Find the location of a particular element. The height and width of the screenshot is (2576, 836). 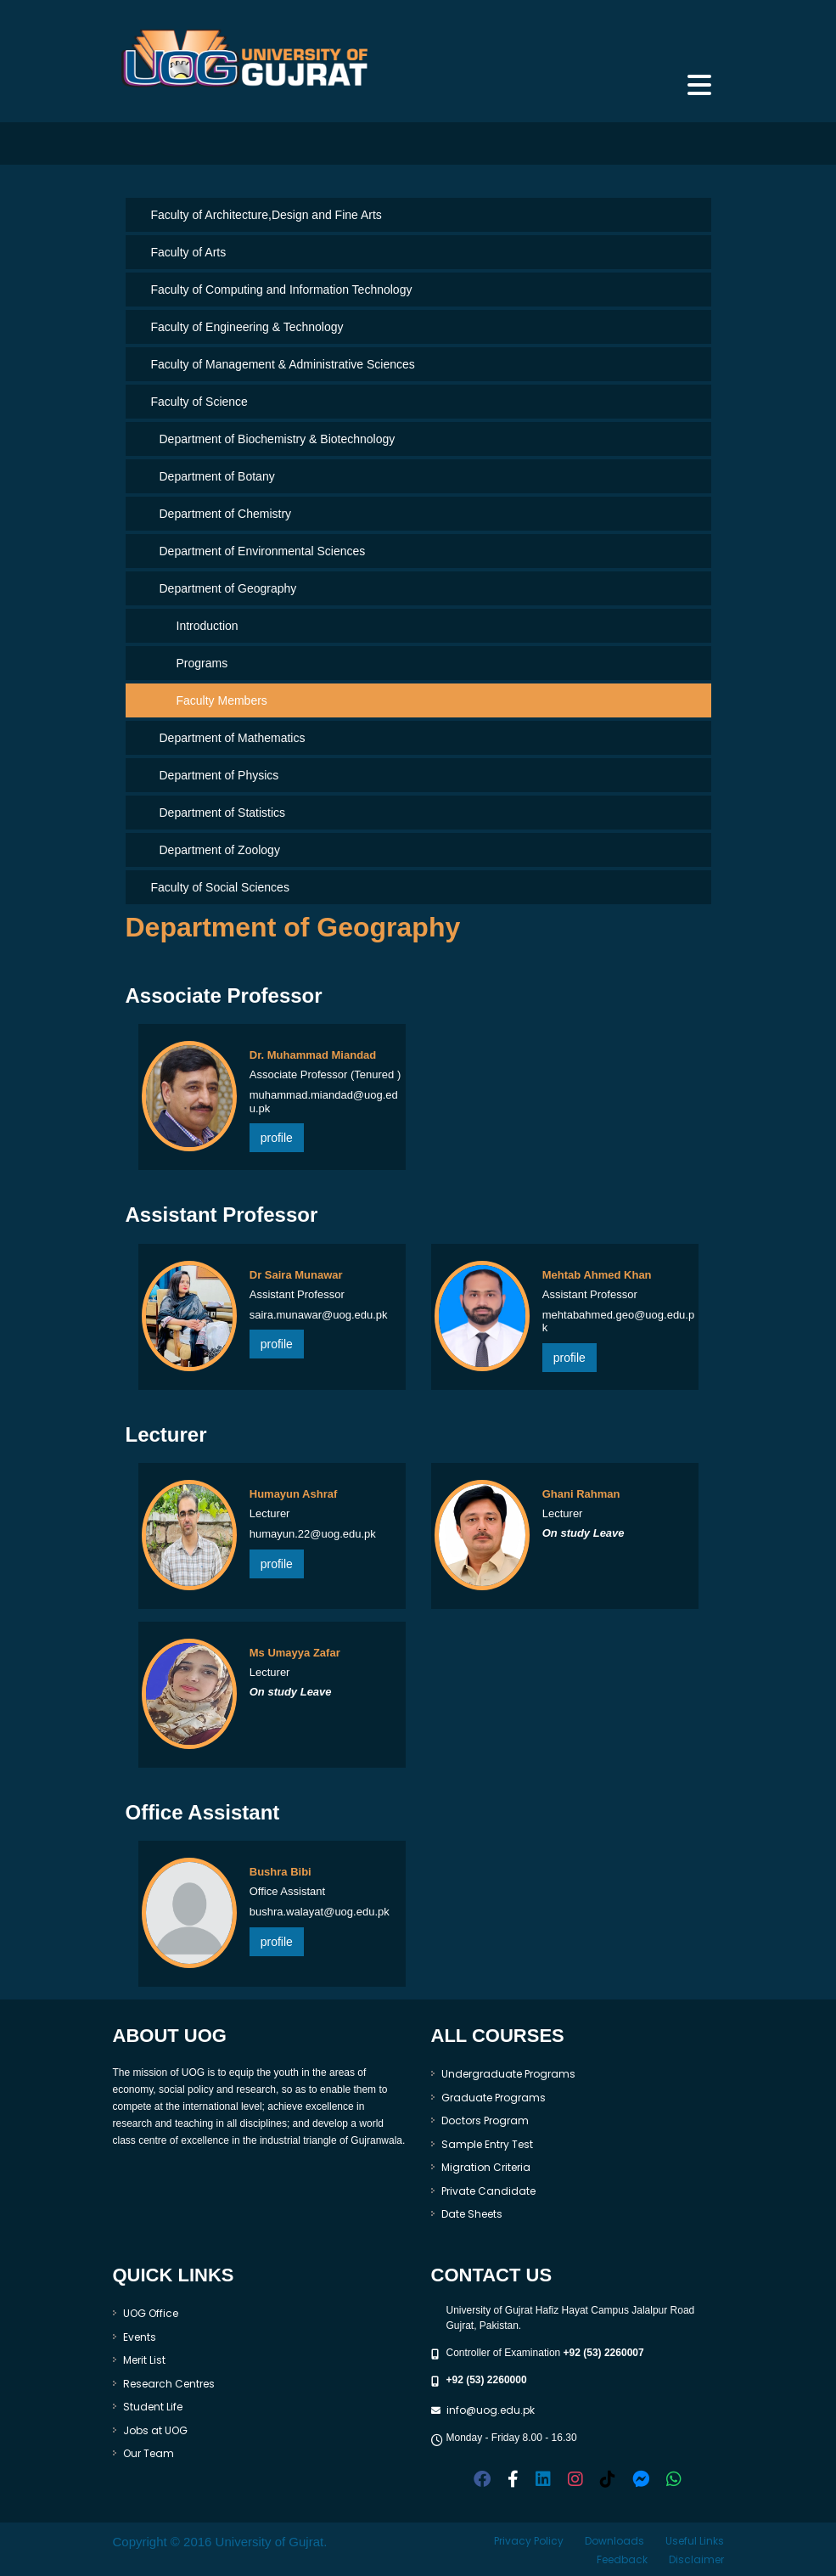

Graduate Programs is located at coordinates (493, 2097).